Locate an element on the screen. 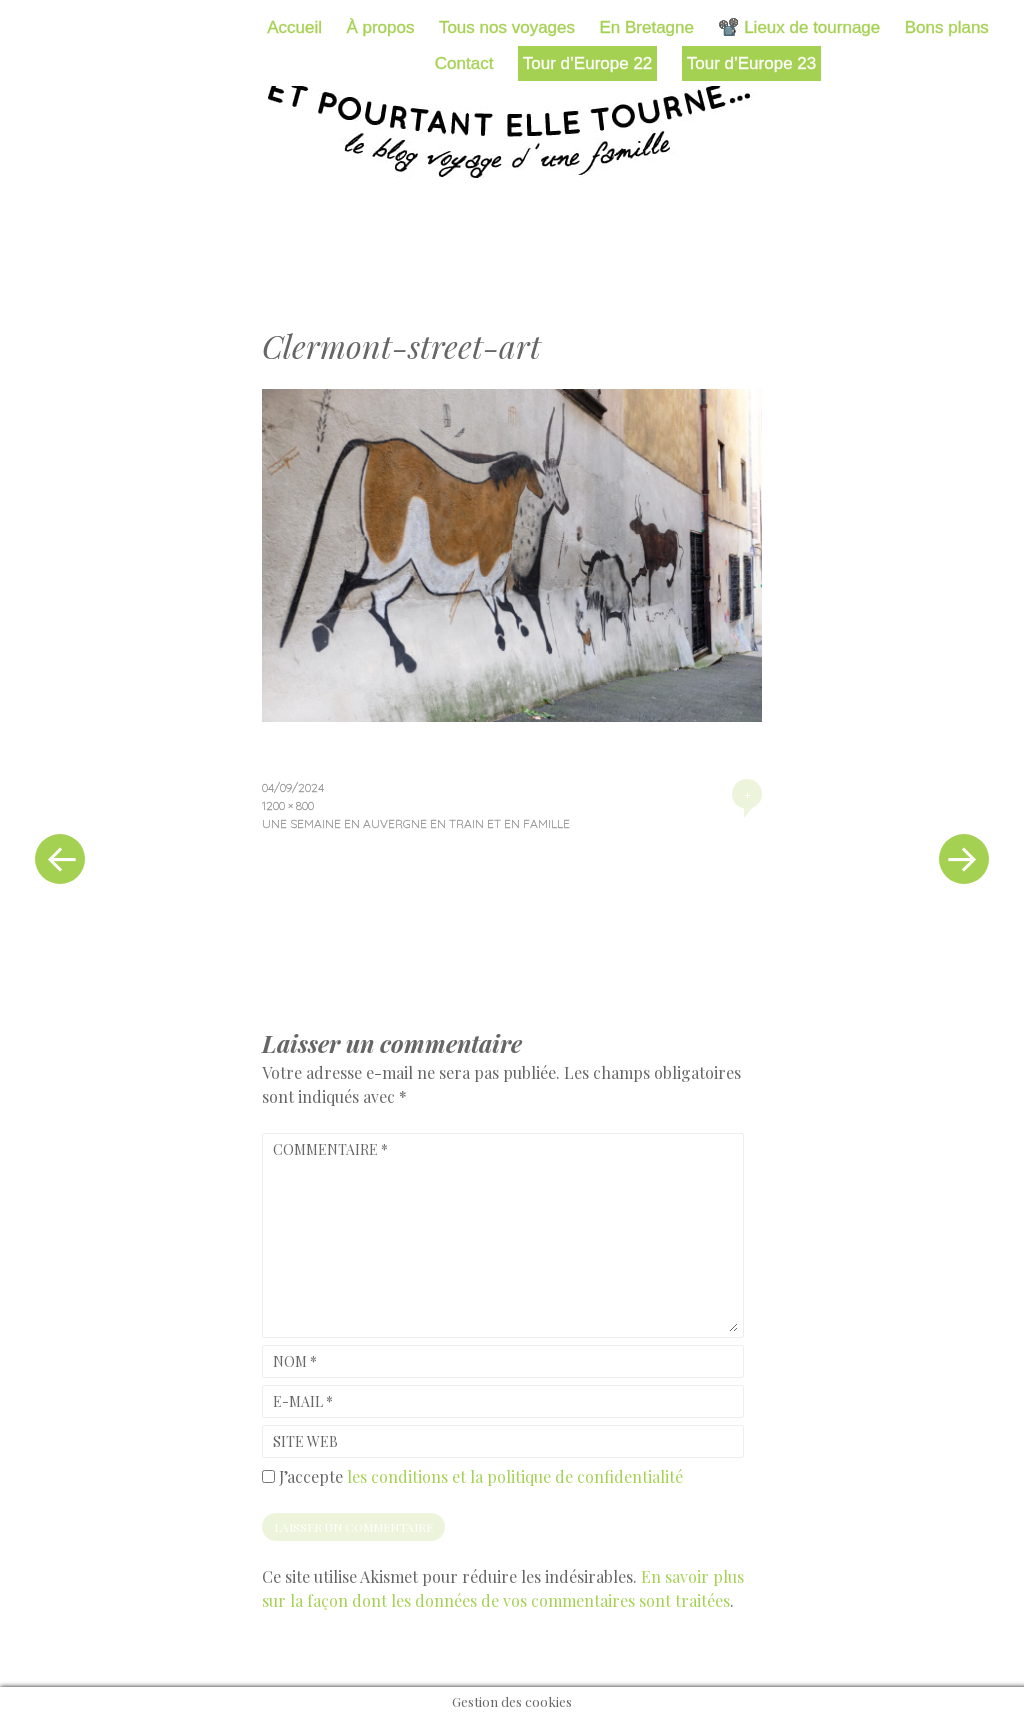 The width and height of the screenshot is (1024, 1717). Contact is located at coordinates (464, 63).